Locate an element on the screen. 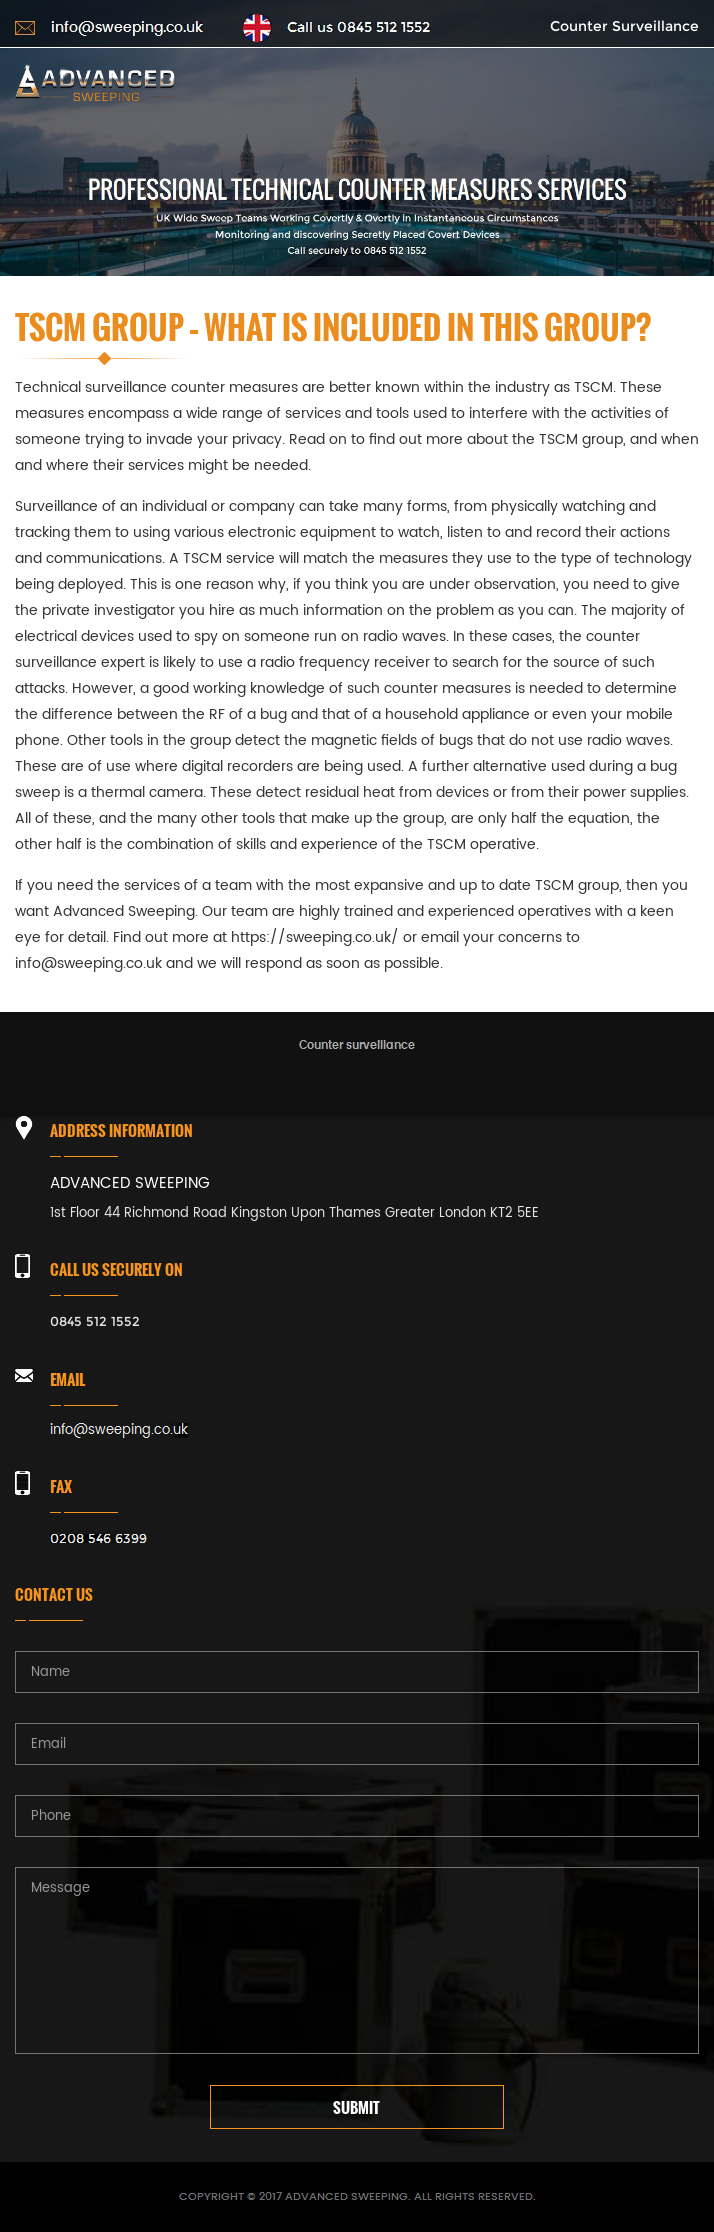 This screenshot has width=714, height=2232. 0845 512 1552 is located at coordinates (95, 1321).